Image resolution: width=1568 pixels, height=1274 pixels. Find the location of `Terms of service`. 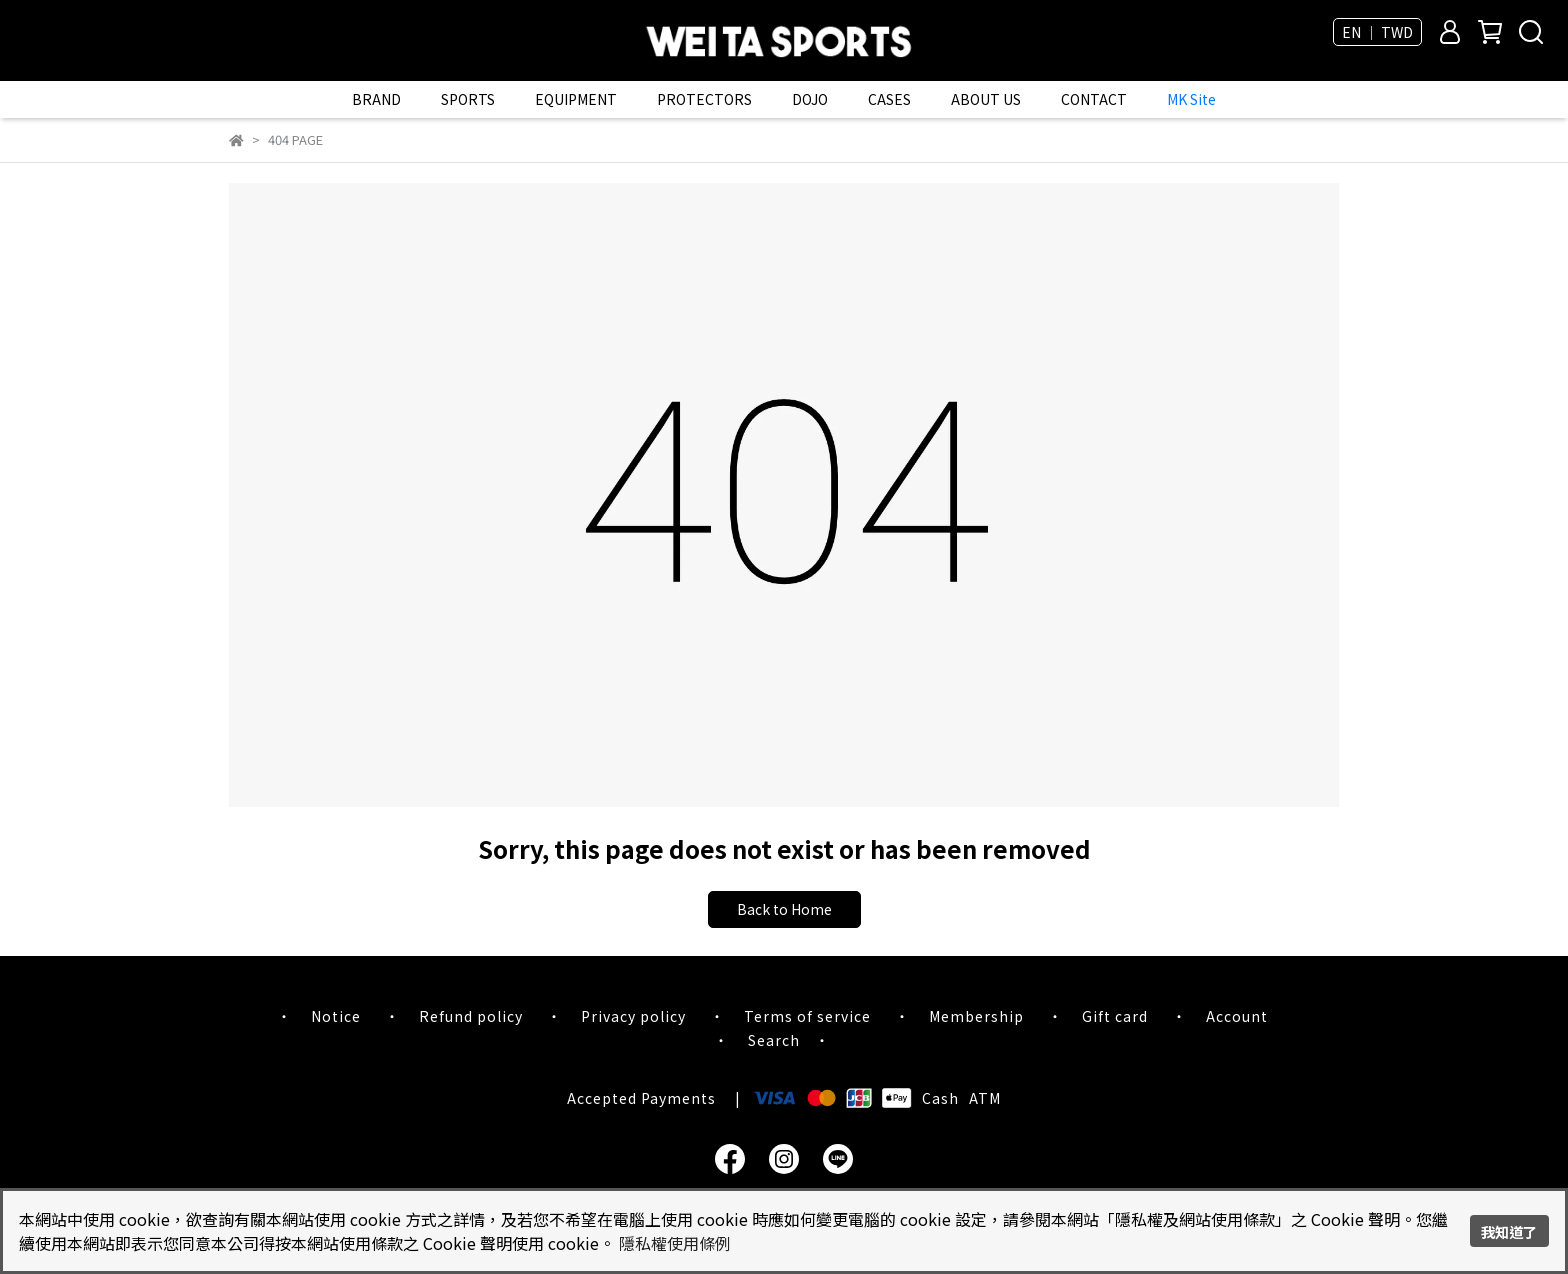

Terms of service is located at coordinates (807, 1016).